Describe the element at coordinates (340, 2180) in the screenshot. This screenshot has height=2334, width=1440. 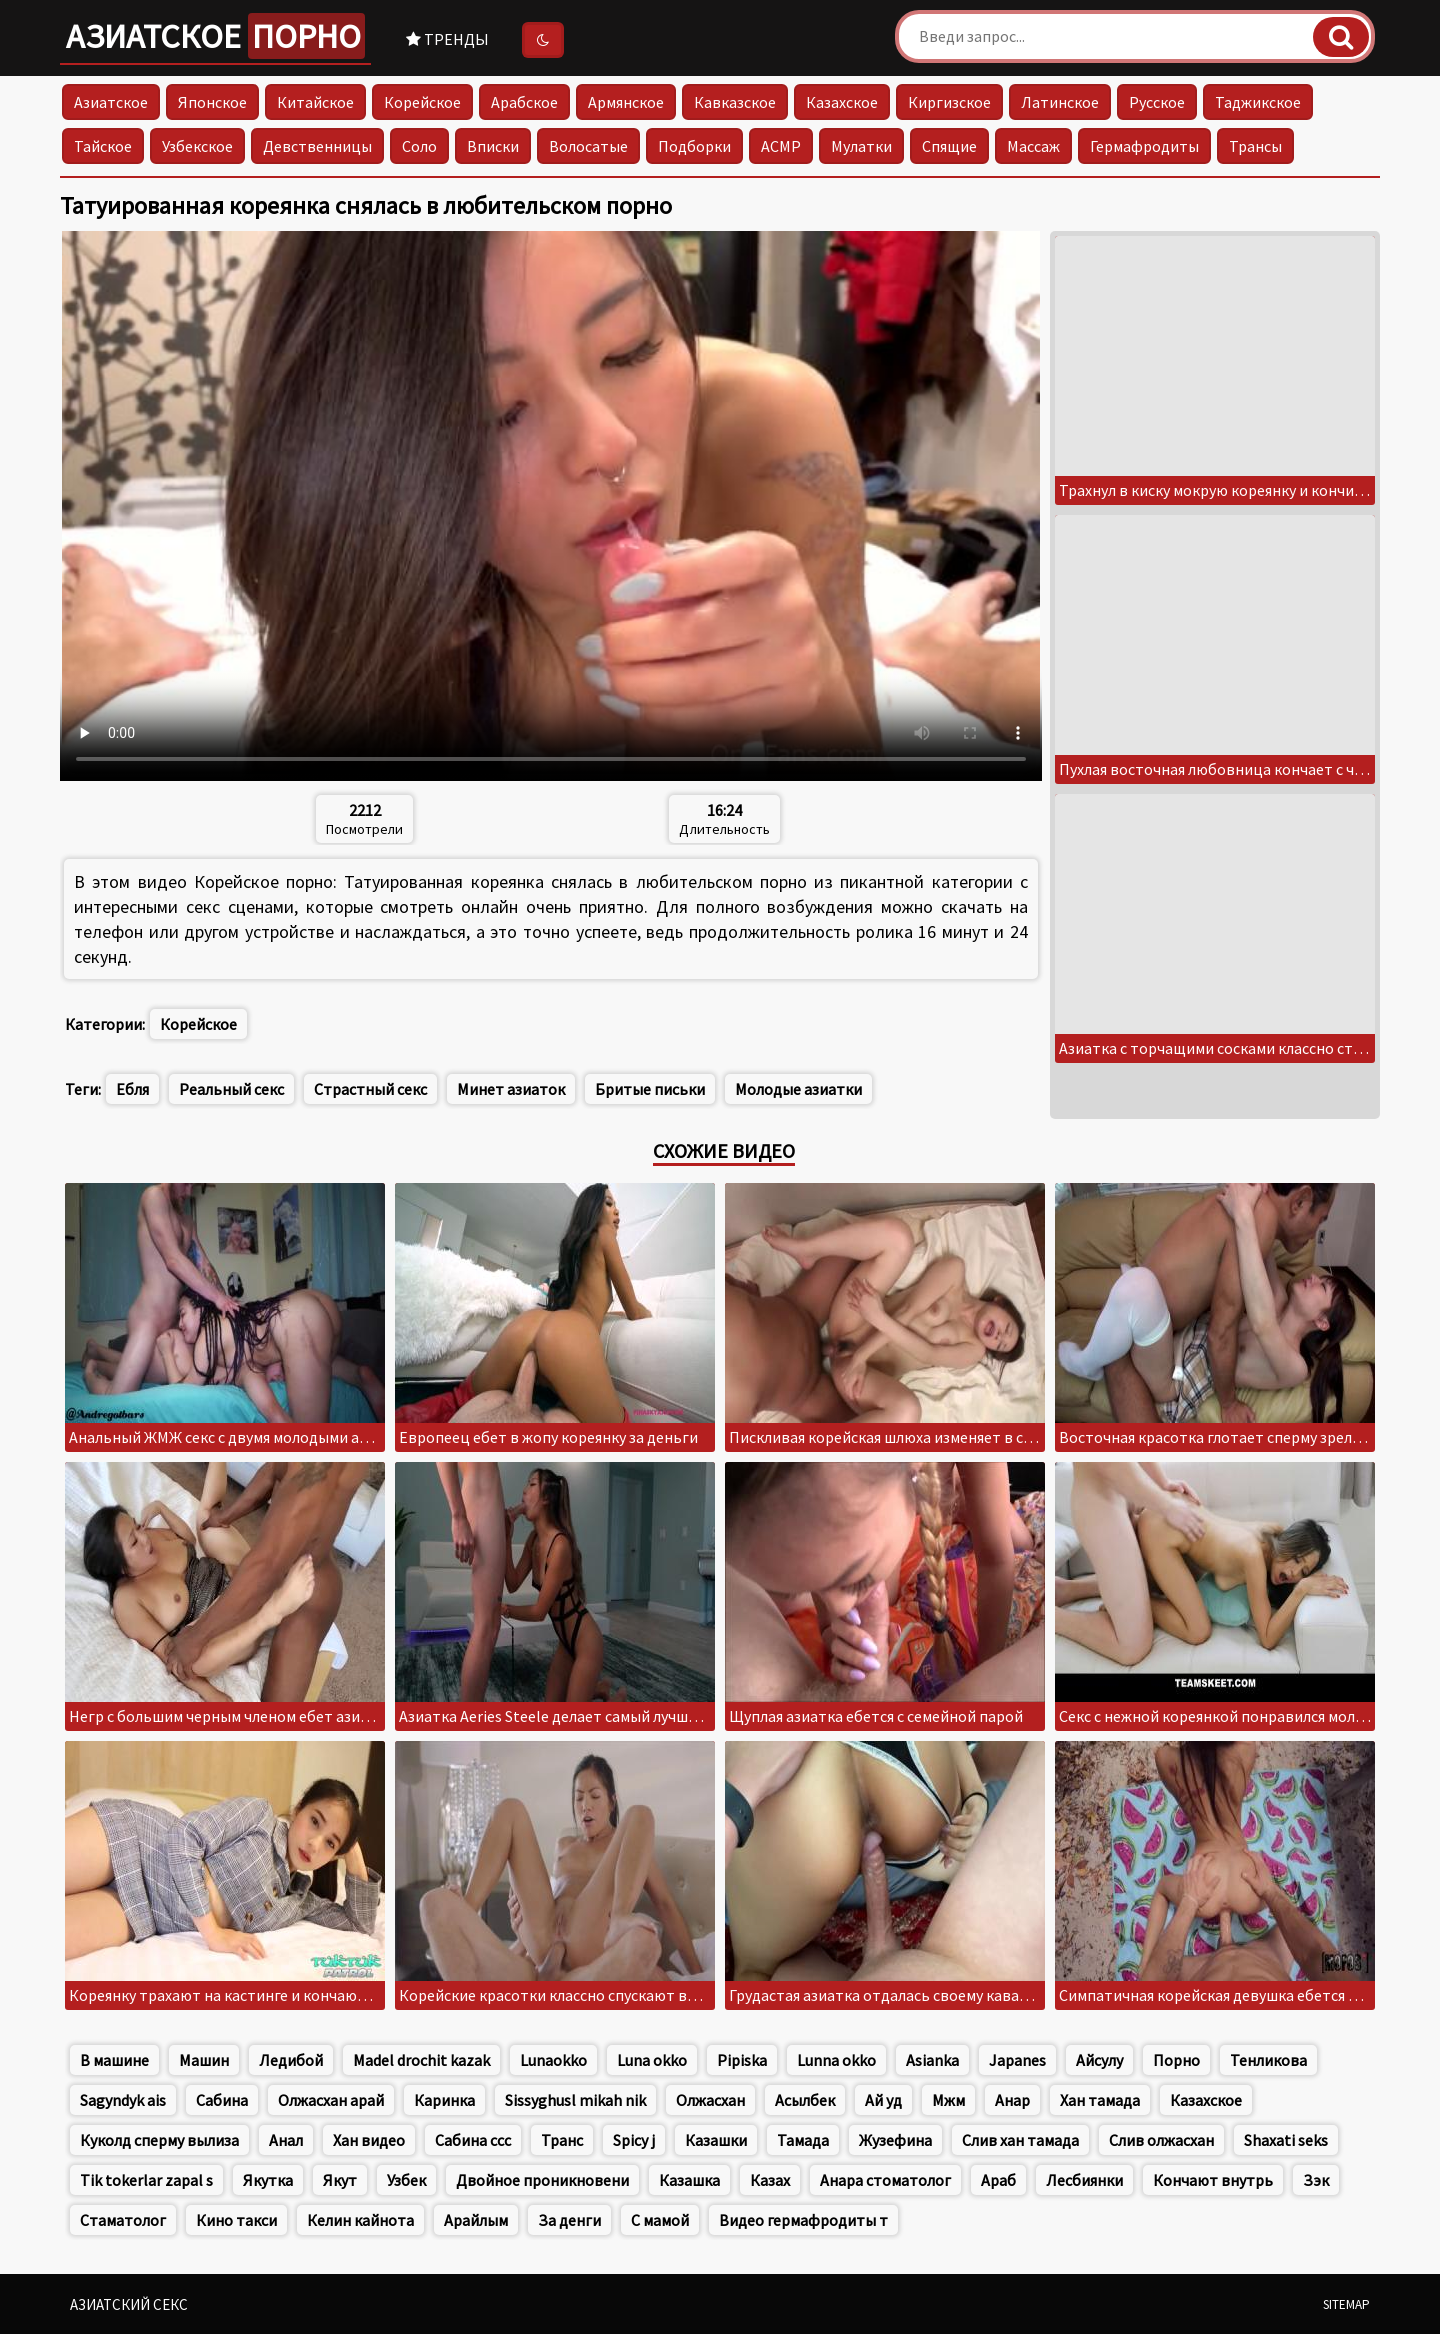
I see `Якут` at that location.